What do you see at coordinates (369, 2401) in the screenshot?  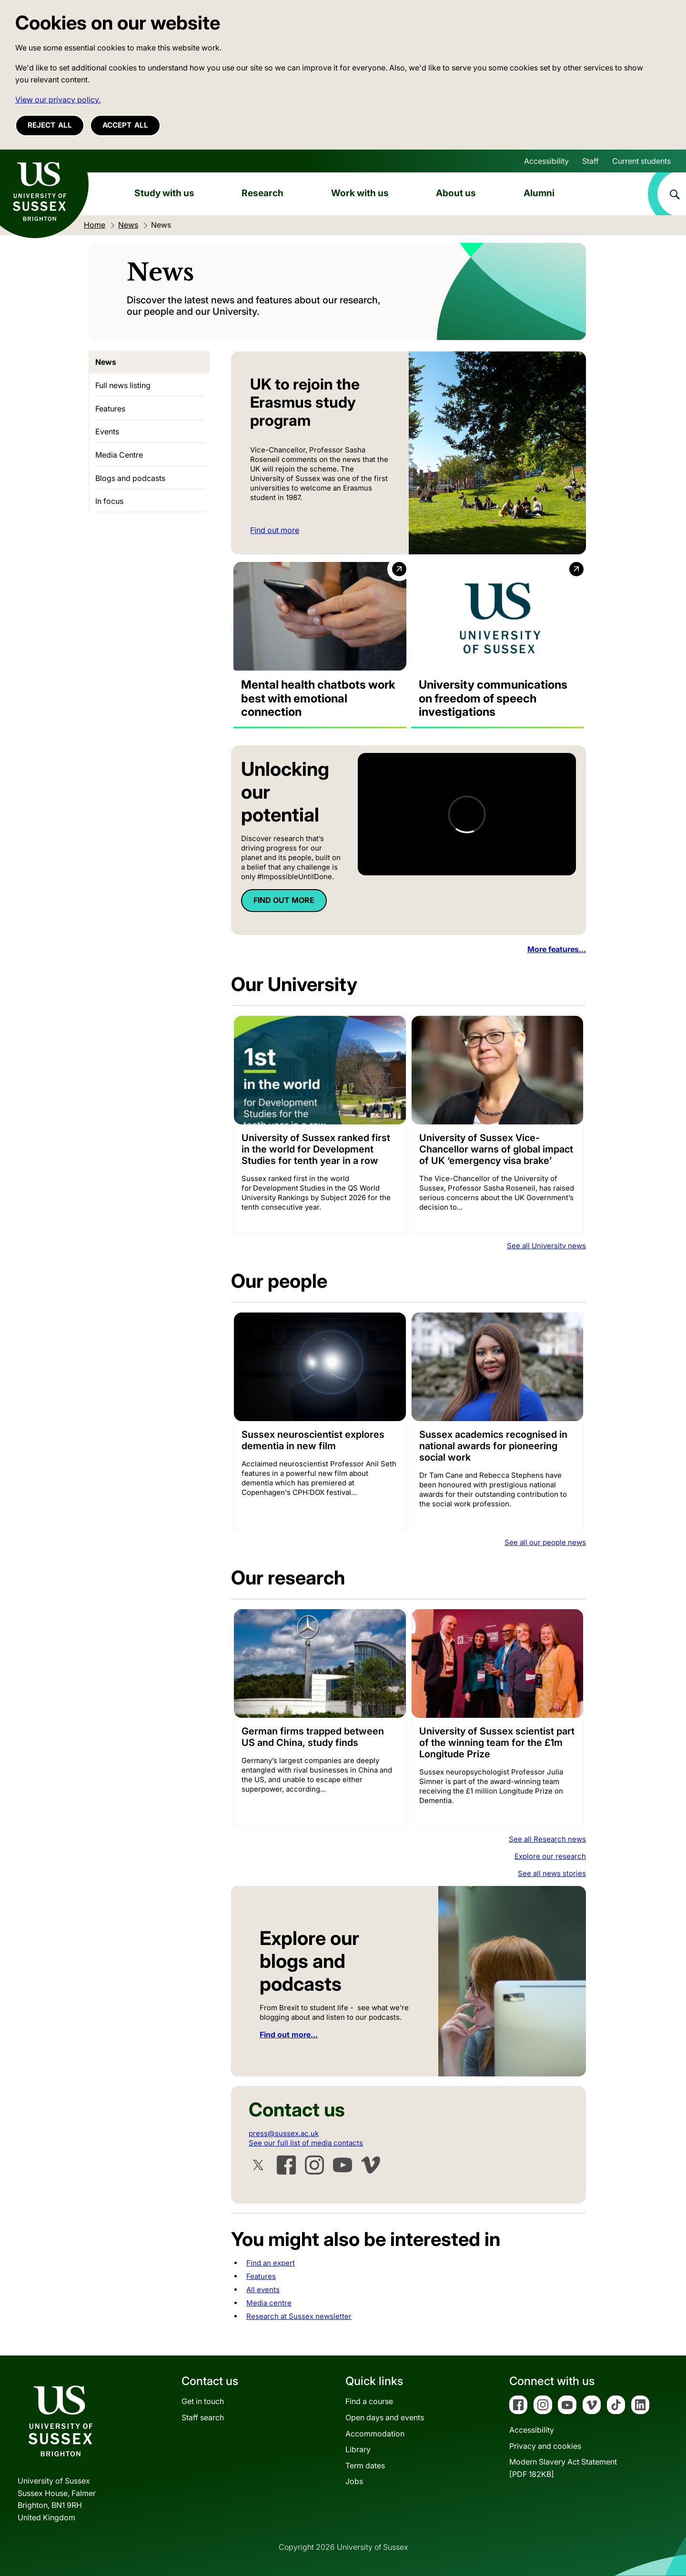 I see `Find a course` at bounding box center [369, 2401].